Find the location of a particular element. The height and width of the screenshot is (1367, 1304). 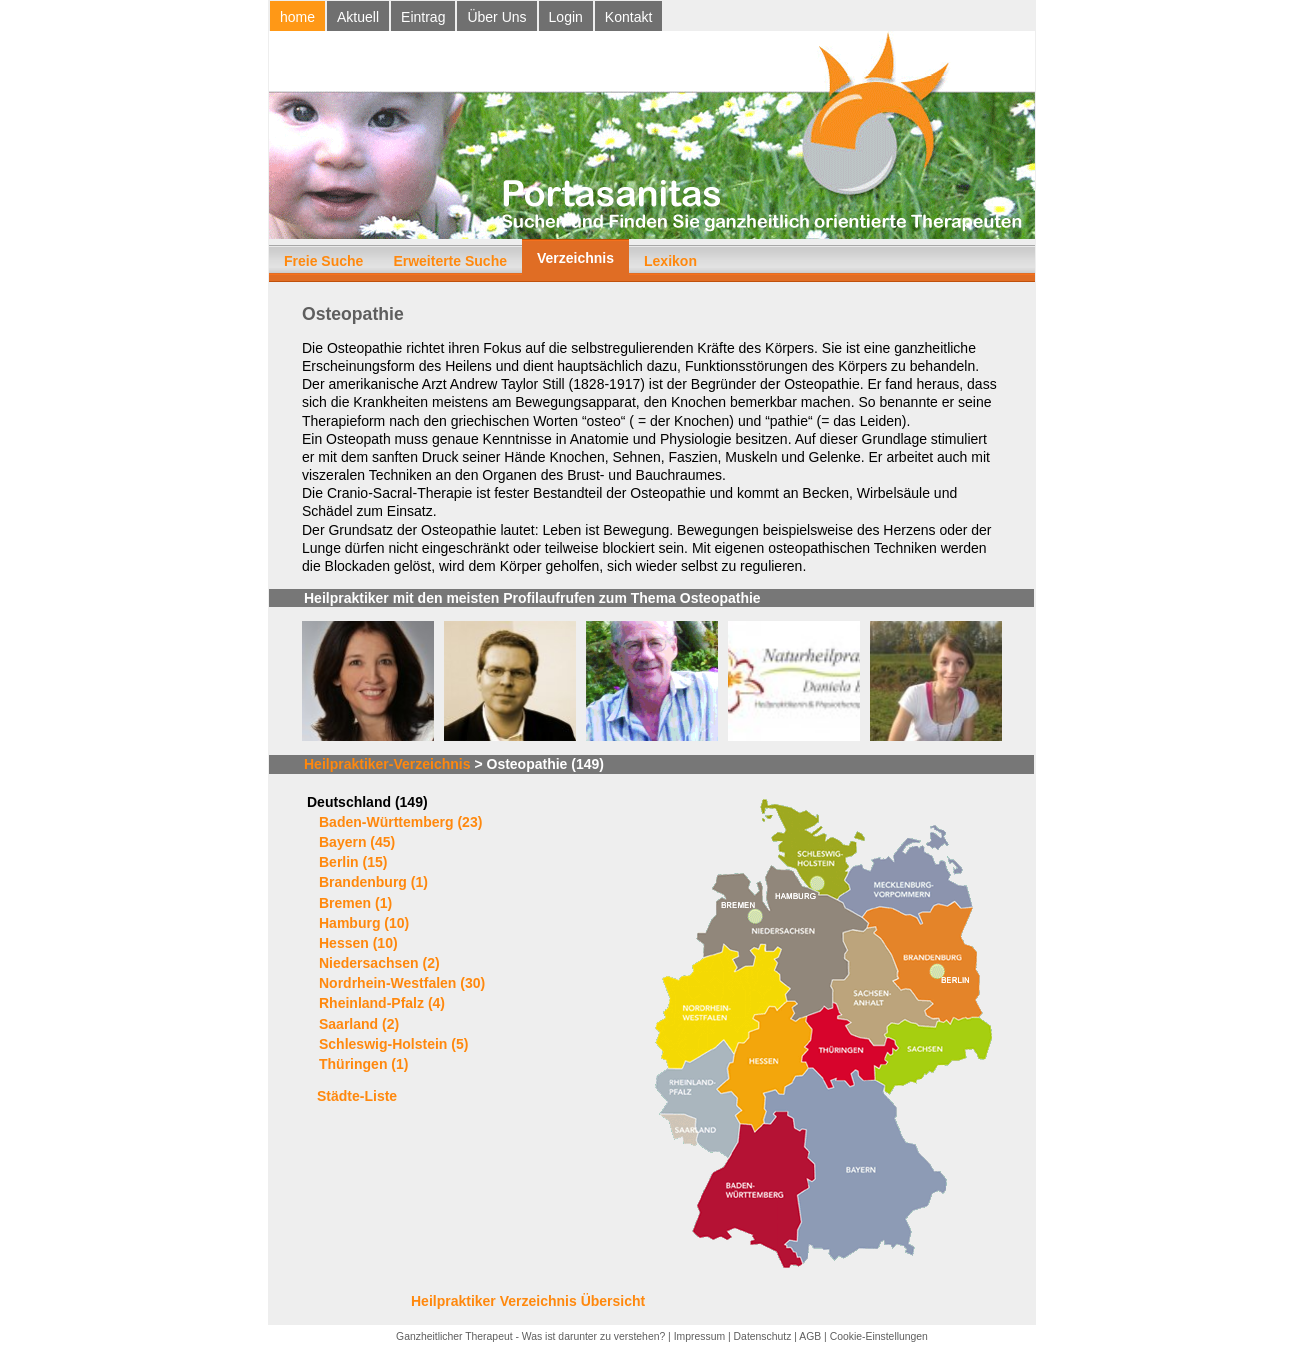

Kontakt is located at coordinates (628, 17).